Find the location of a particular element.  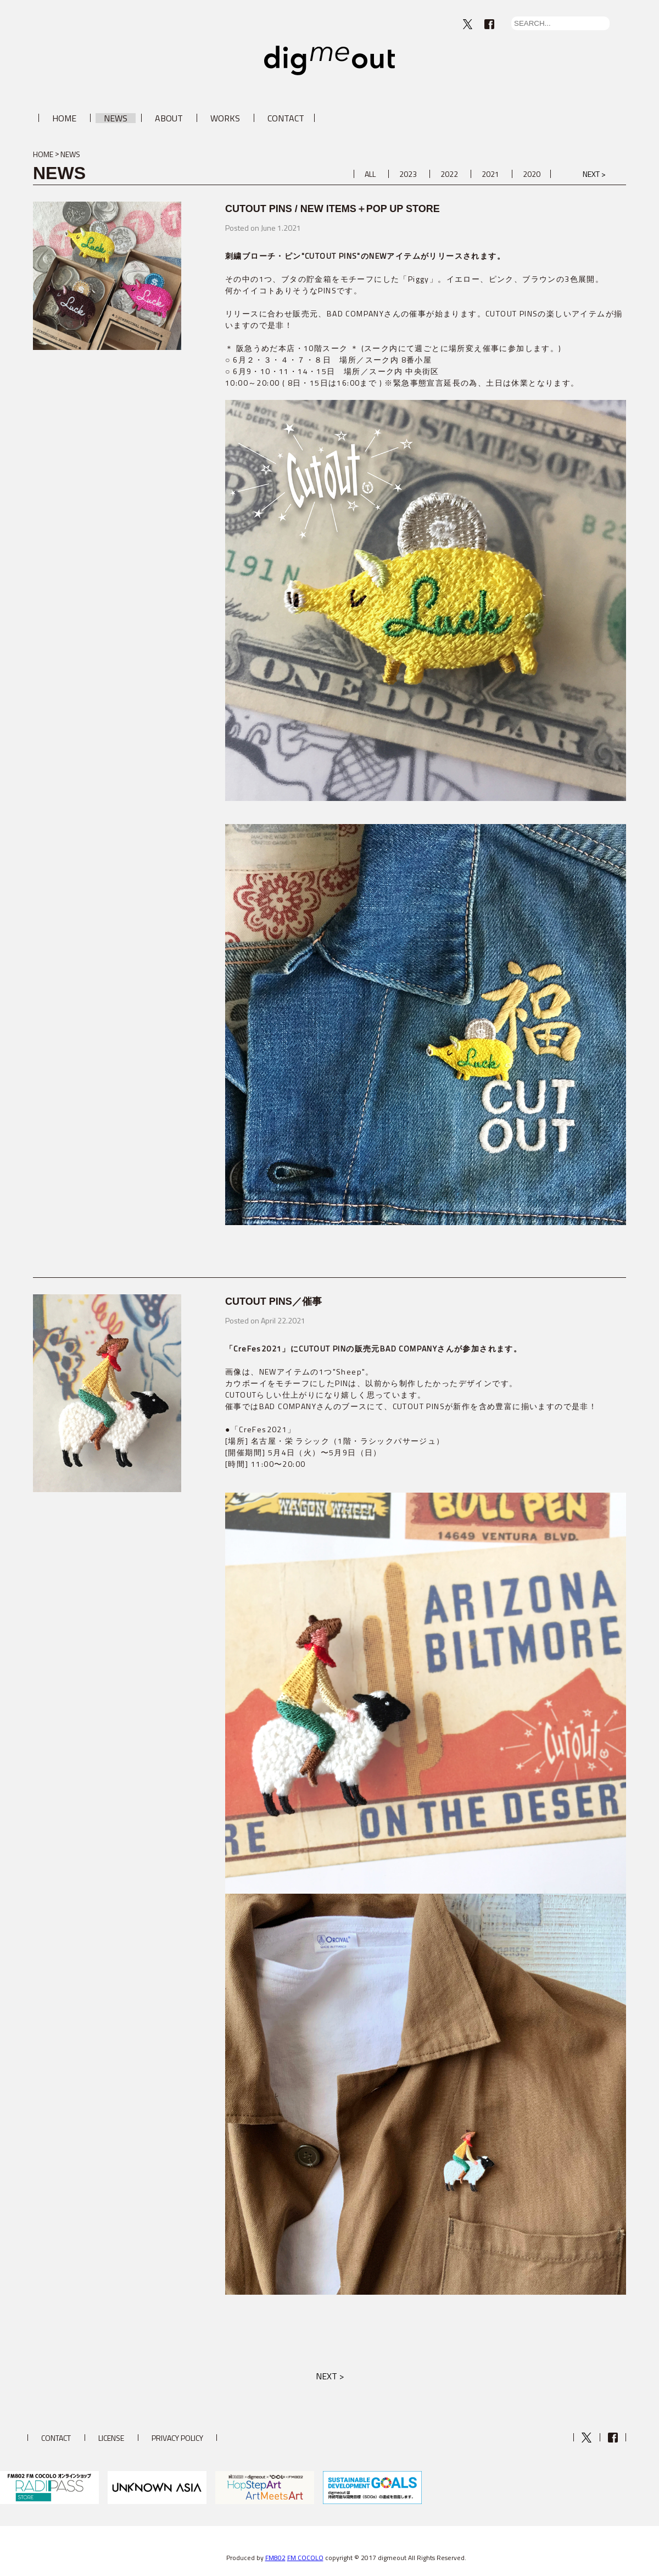

NEWS is located at coordinates (115, 118).